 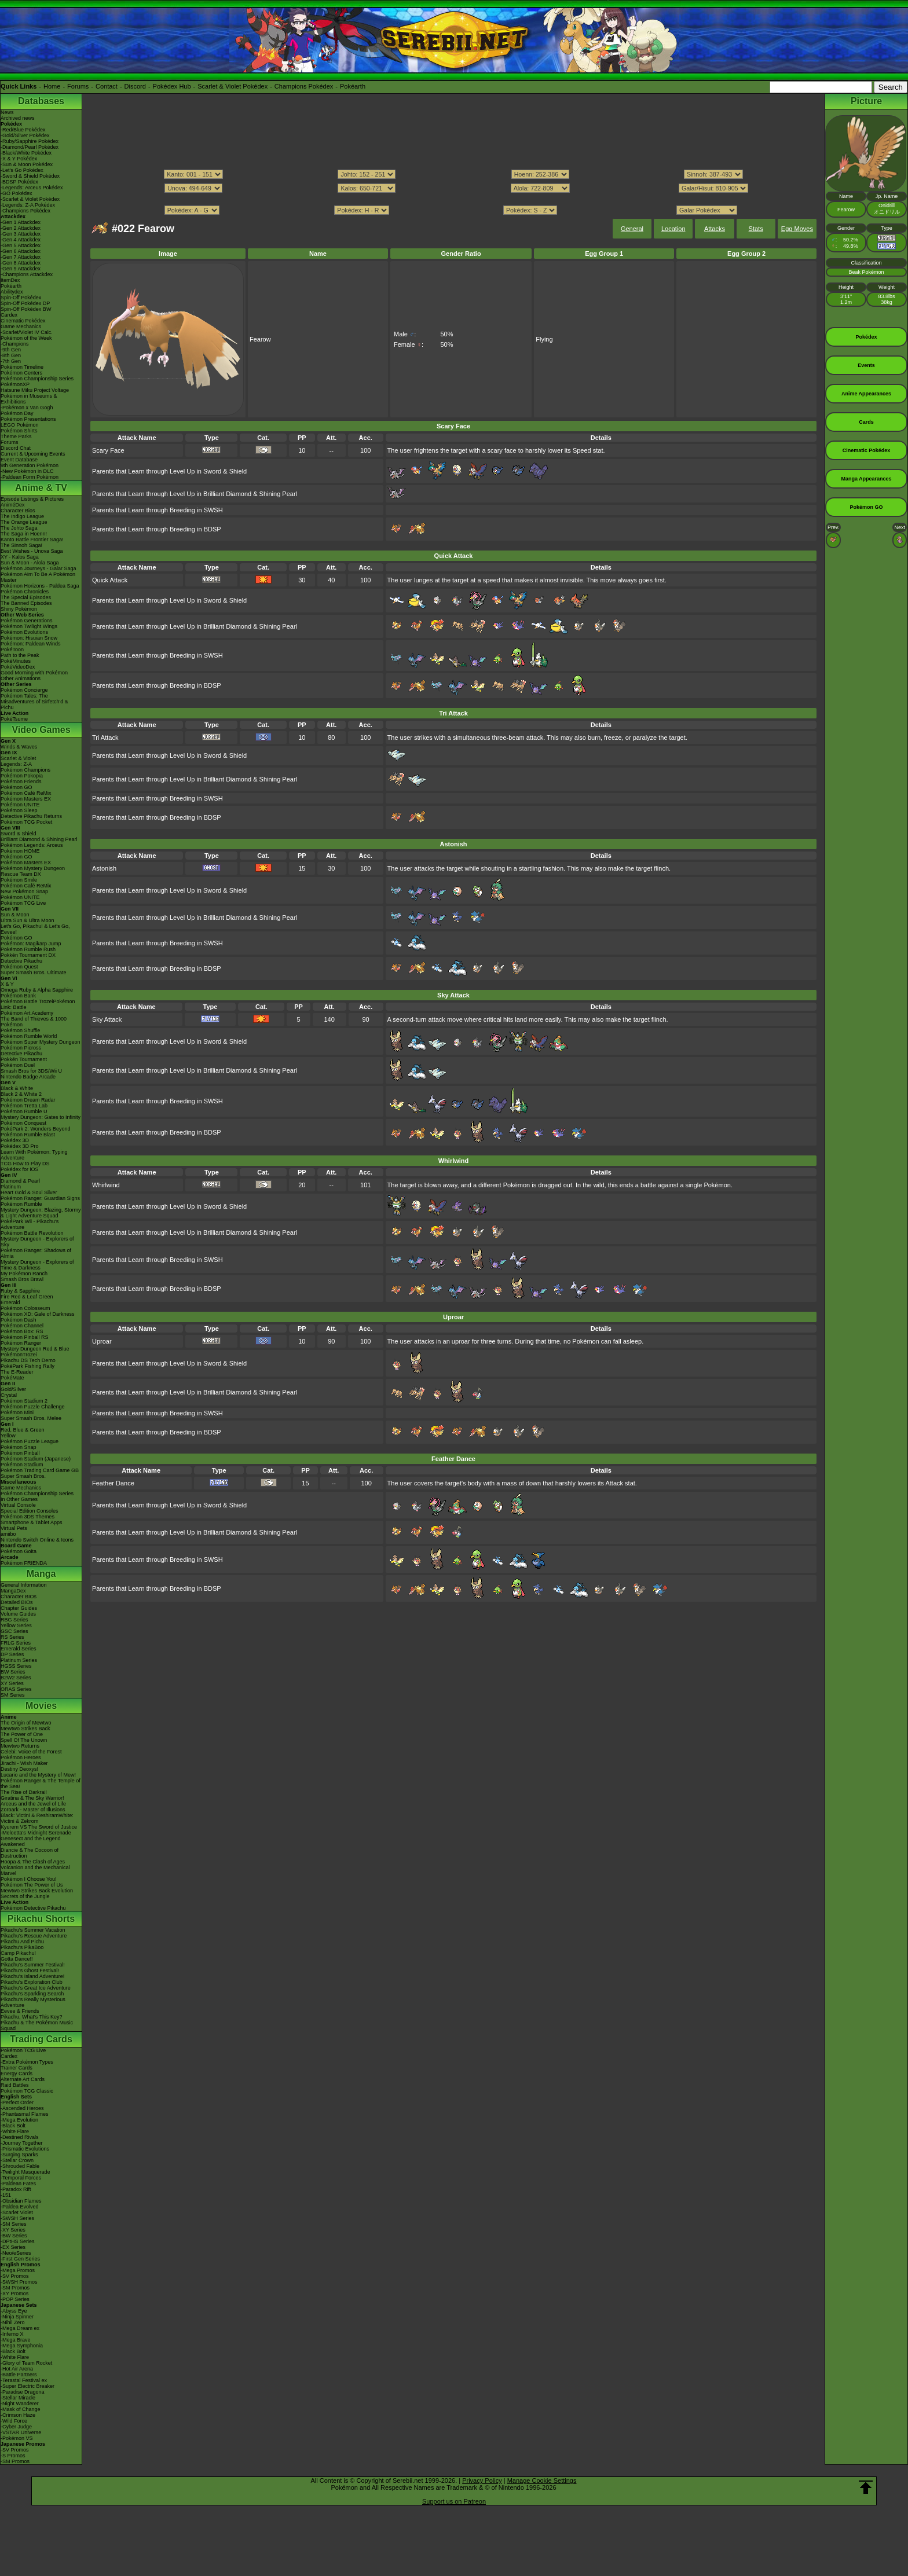 I want to click on Current & Upcoming Events, so click(x=33, y=454).